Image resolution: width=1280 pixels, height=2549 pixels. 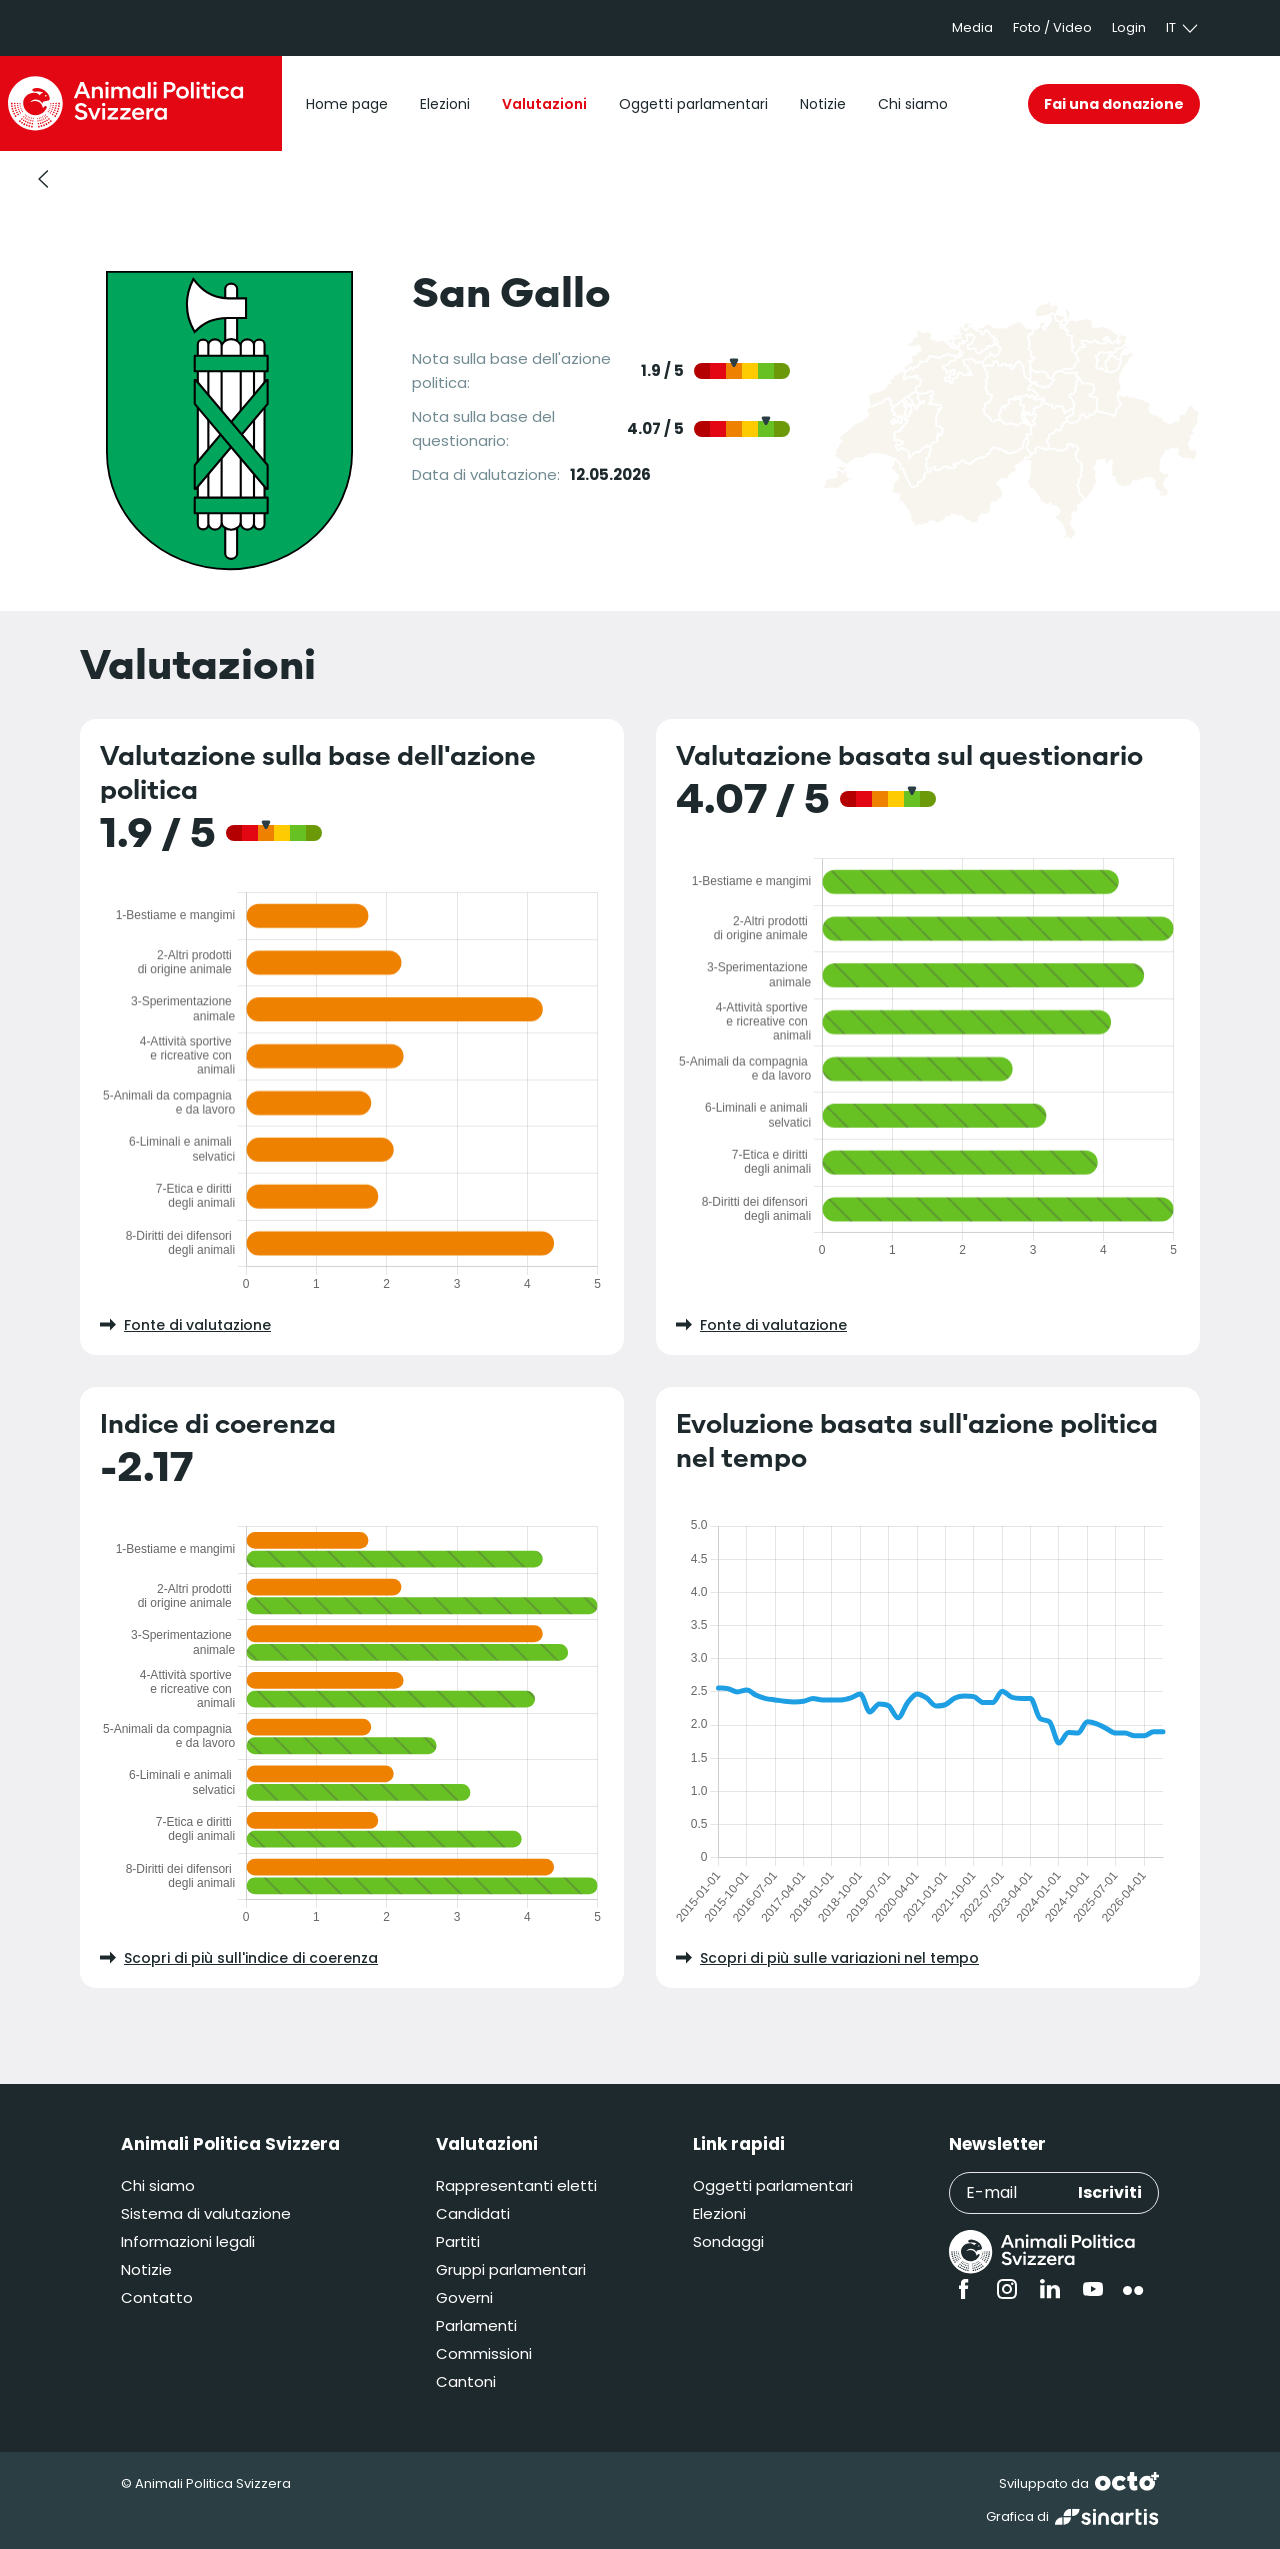 What do you see at coordinates (773, 2185) in the screenshot?
I see `Oggetti parlamentari` at bounding box center [773, 2185].